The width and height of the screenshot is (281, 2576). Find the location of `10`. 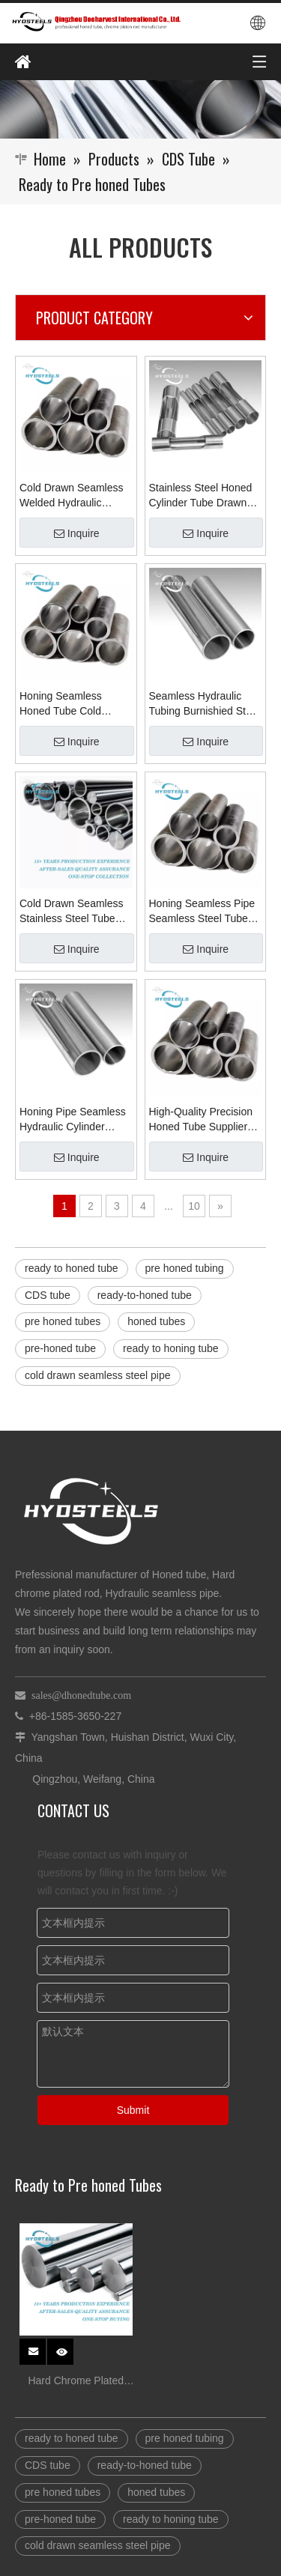

10 is located at coordinates (194, 1206).